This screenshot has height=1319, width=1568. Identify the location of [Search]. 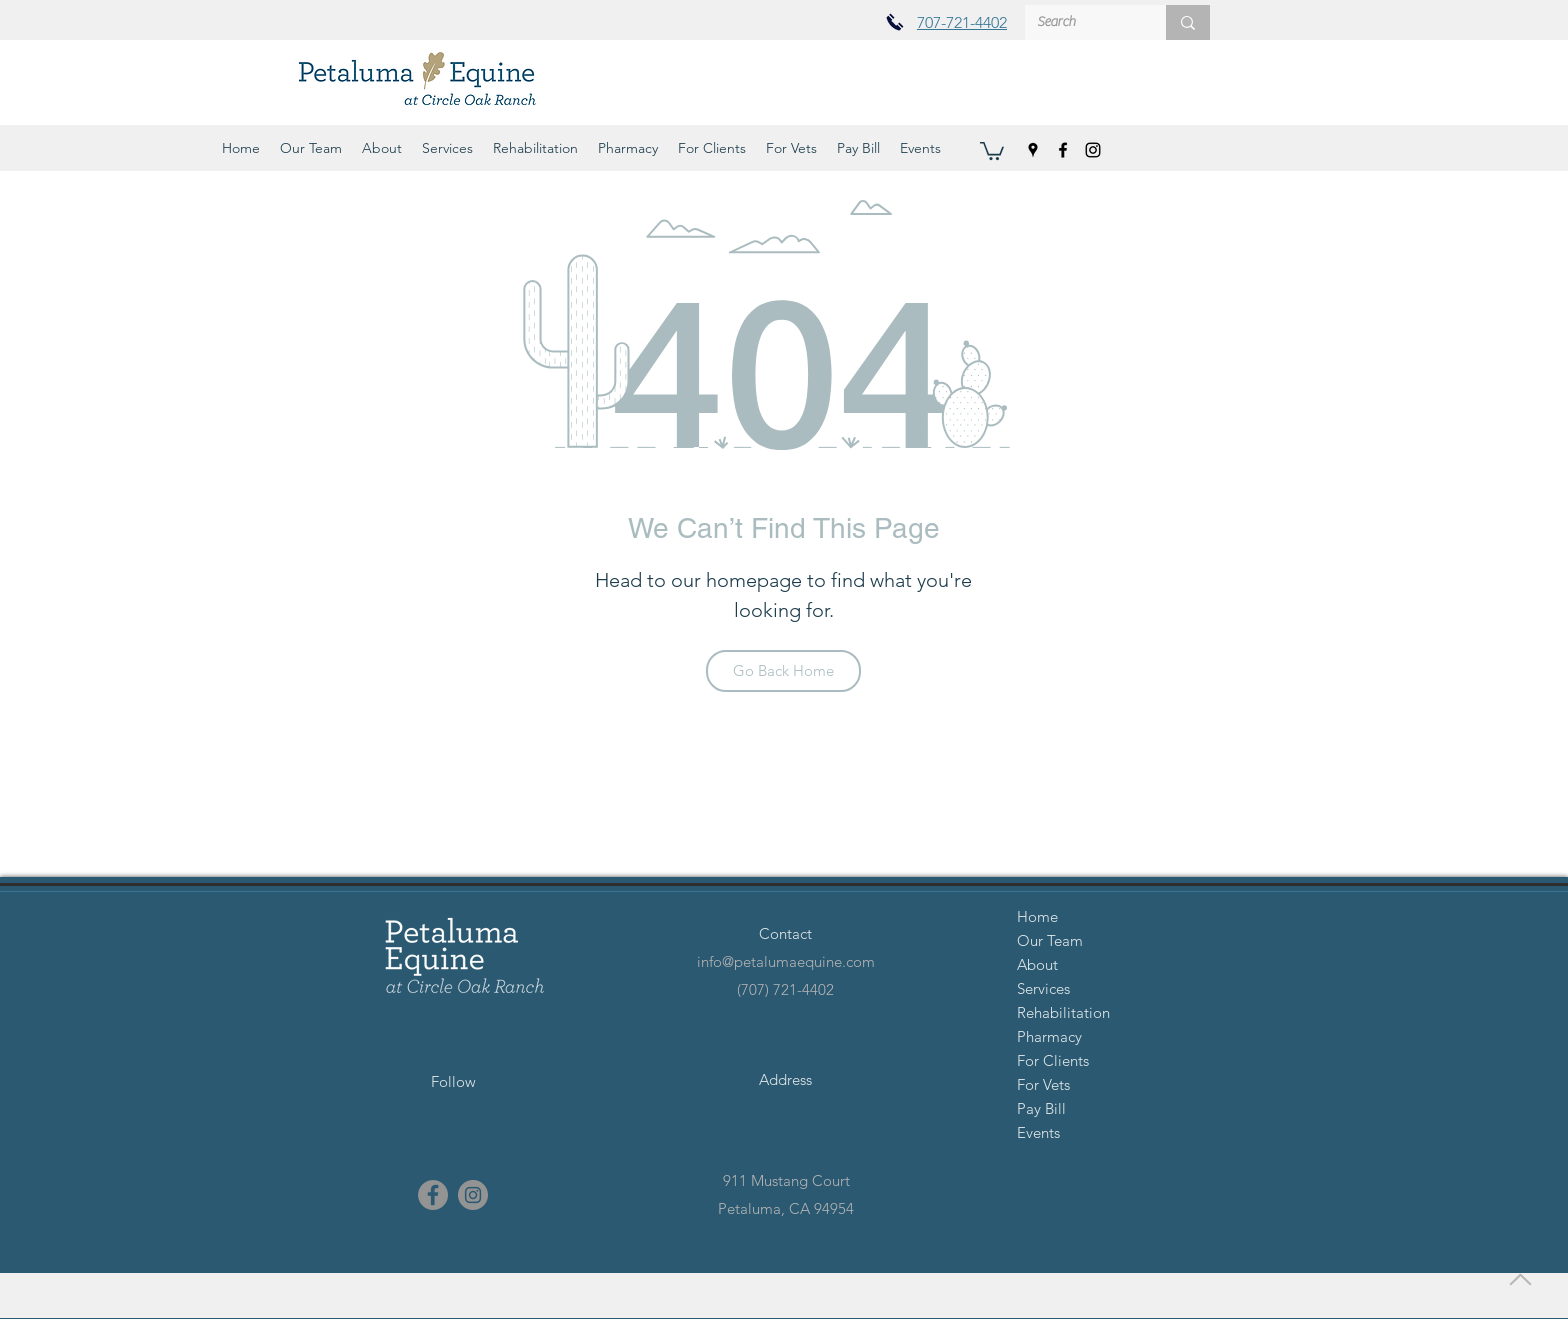
(1080, 23).